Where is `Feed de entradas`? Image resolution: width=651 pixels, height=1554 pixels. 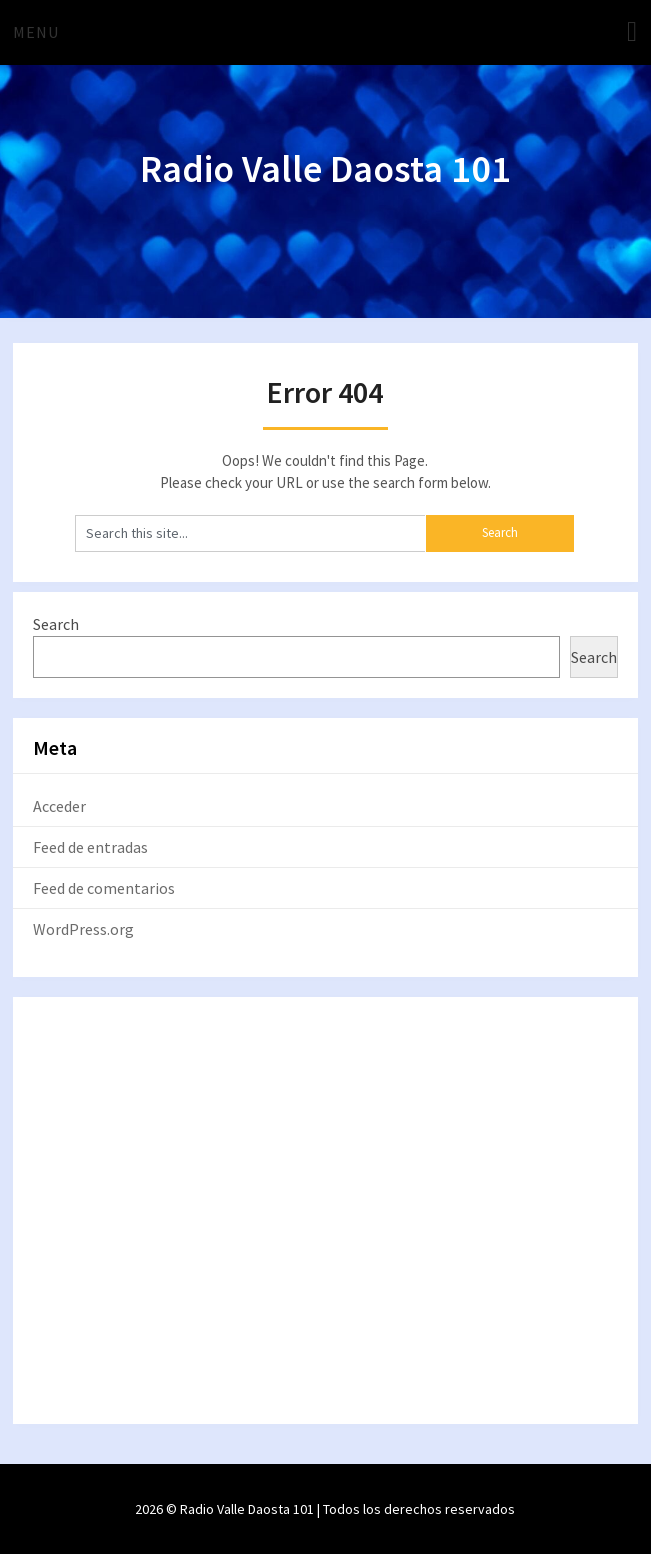 Feed de entradas is located at coordinates (90, 847).